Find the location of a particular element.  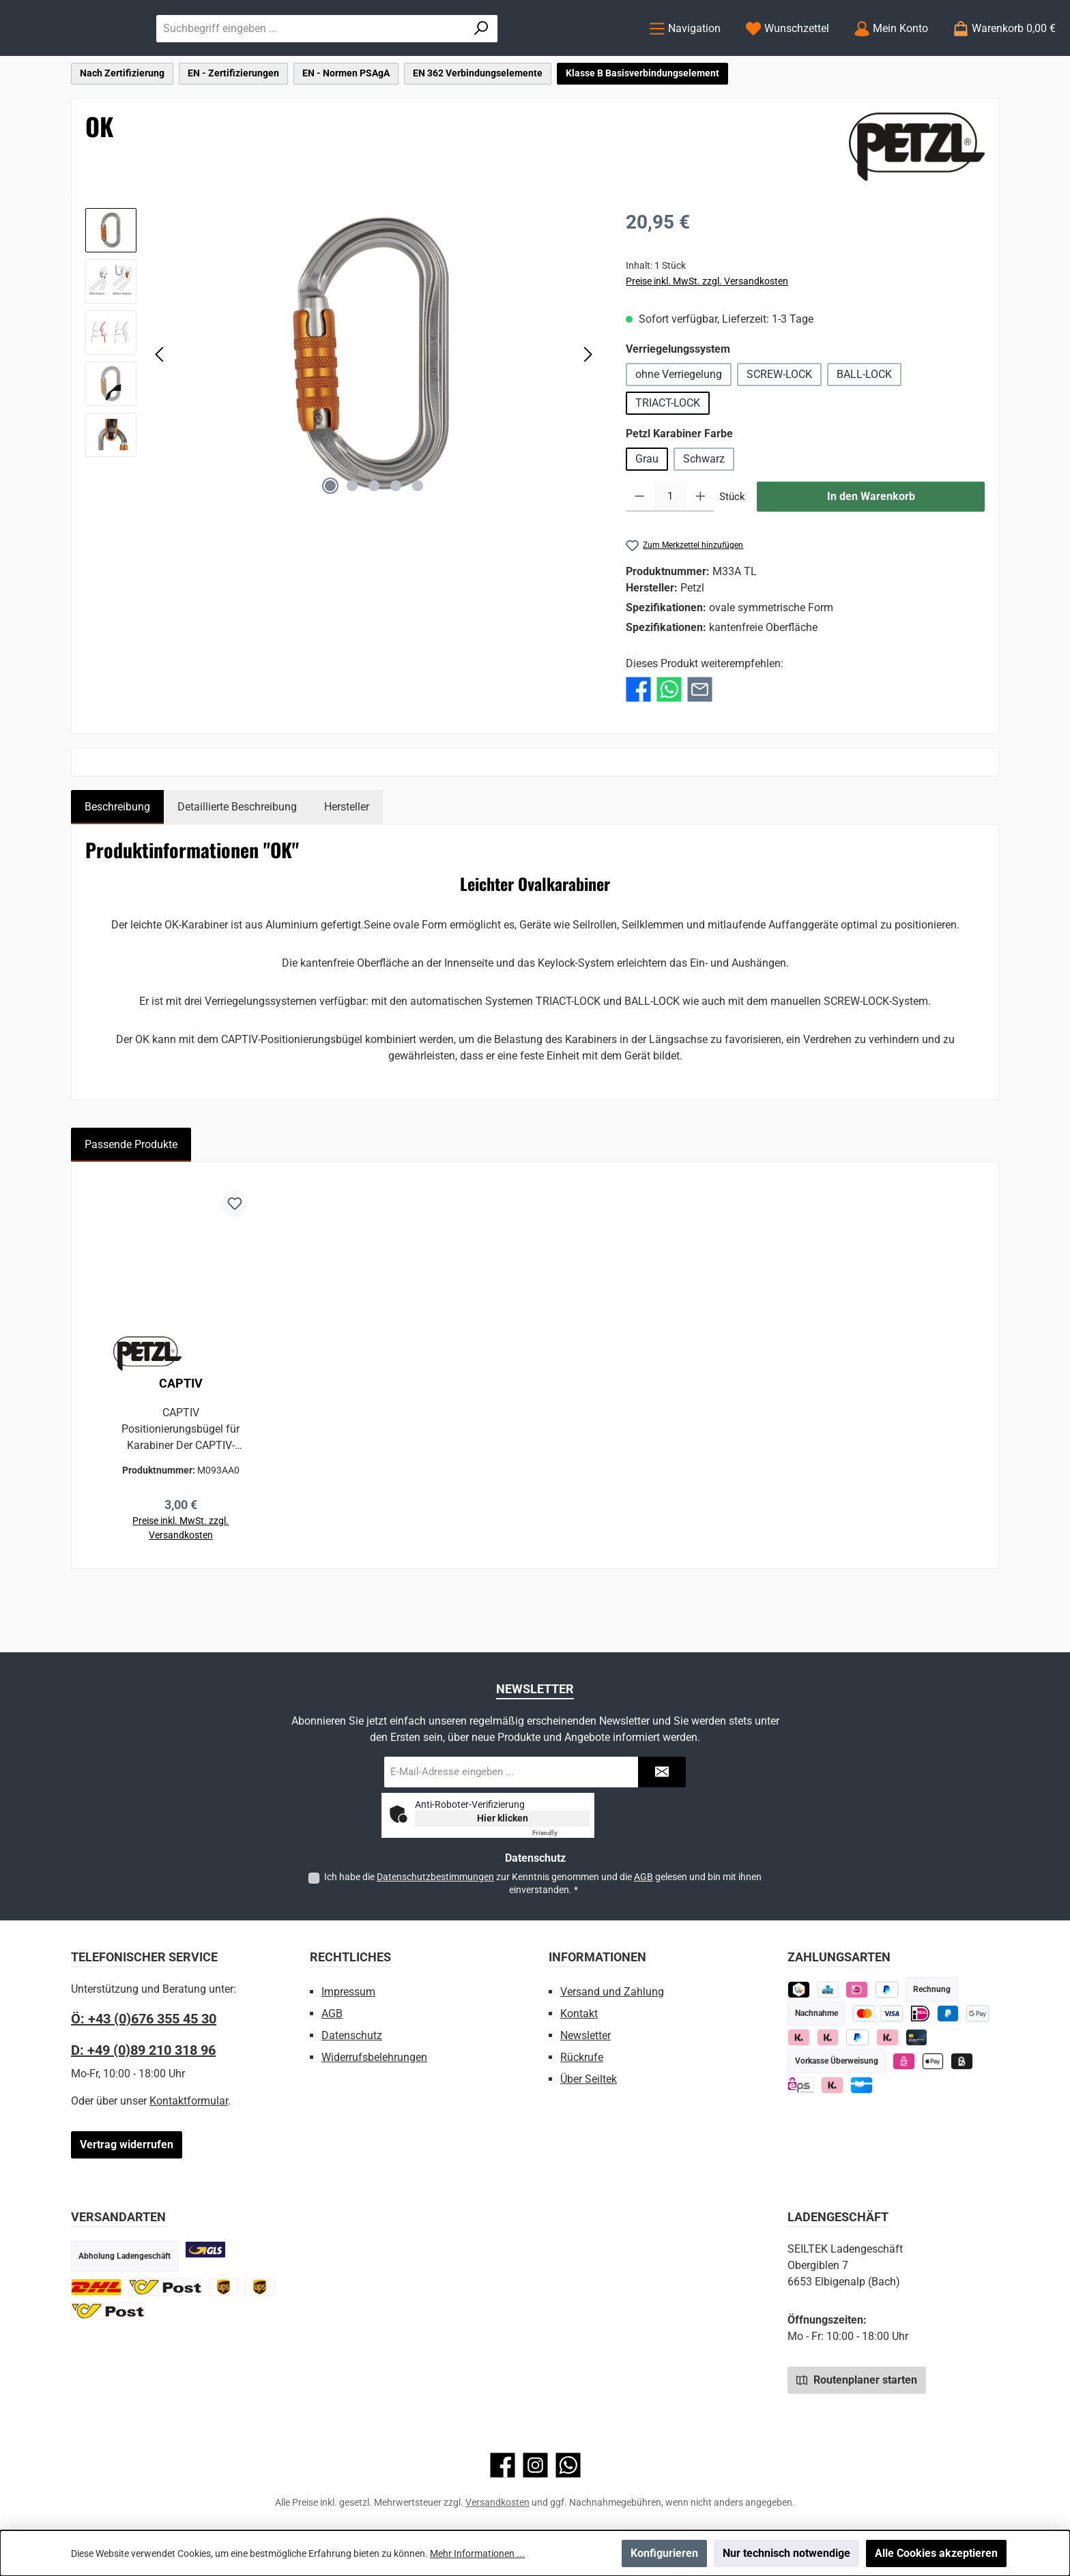

[Per E-Mail empfehlen] is located at coordinates (699, 743).